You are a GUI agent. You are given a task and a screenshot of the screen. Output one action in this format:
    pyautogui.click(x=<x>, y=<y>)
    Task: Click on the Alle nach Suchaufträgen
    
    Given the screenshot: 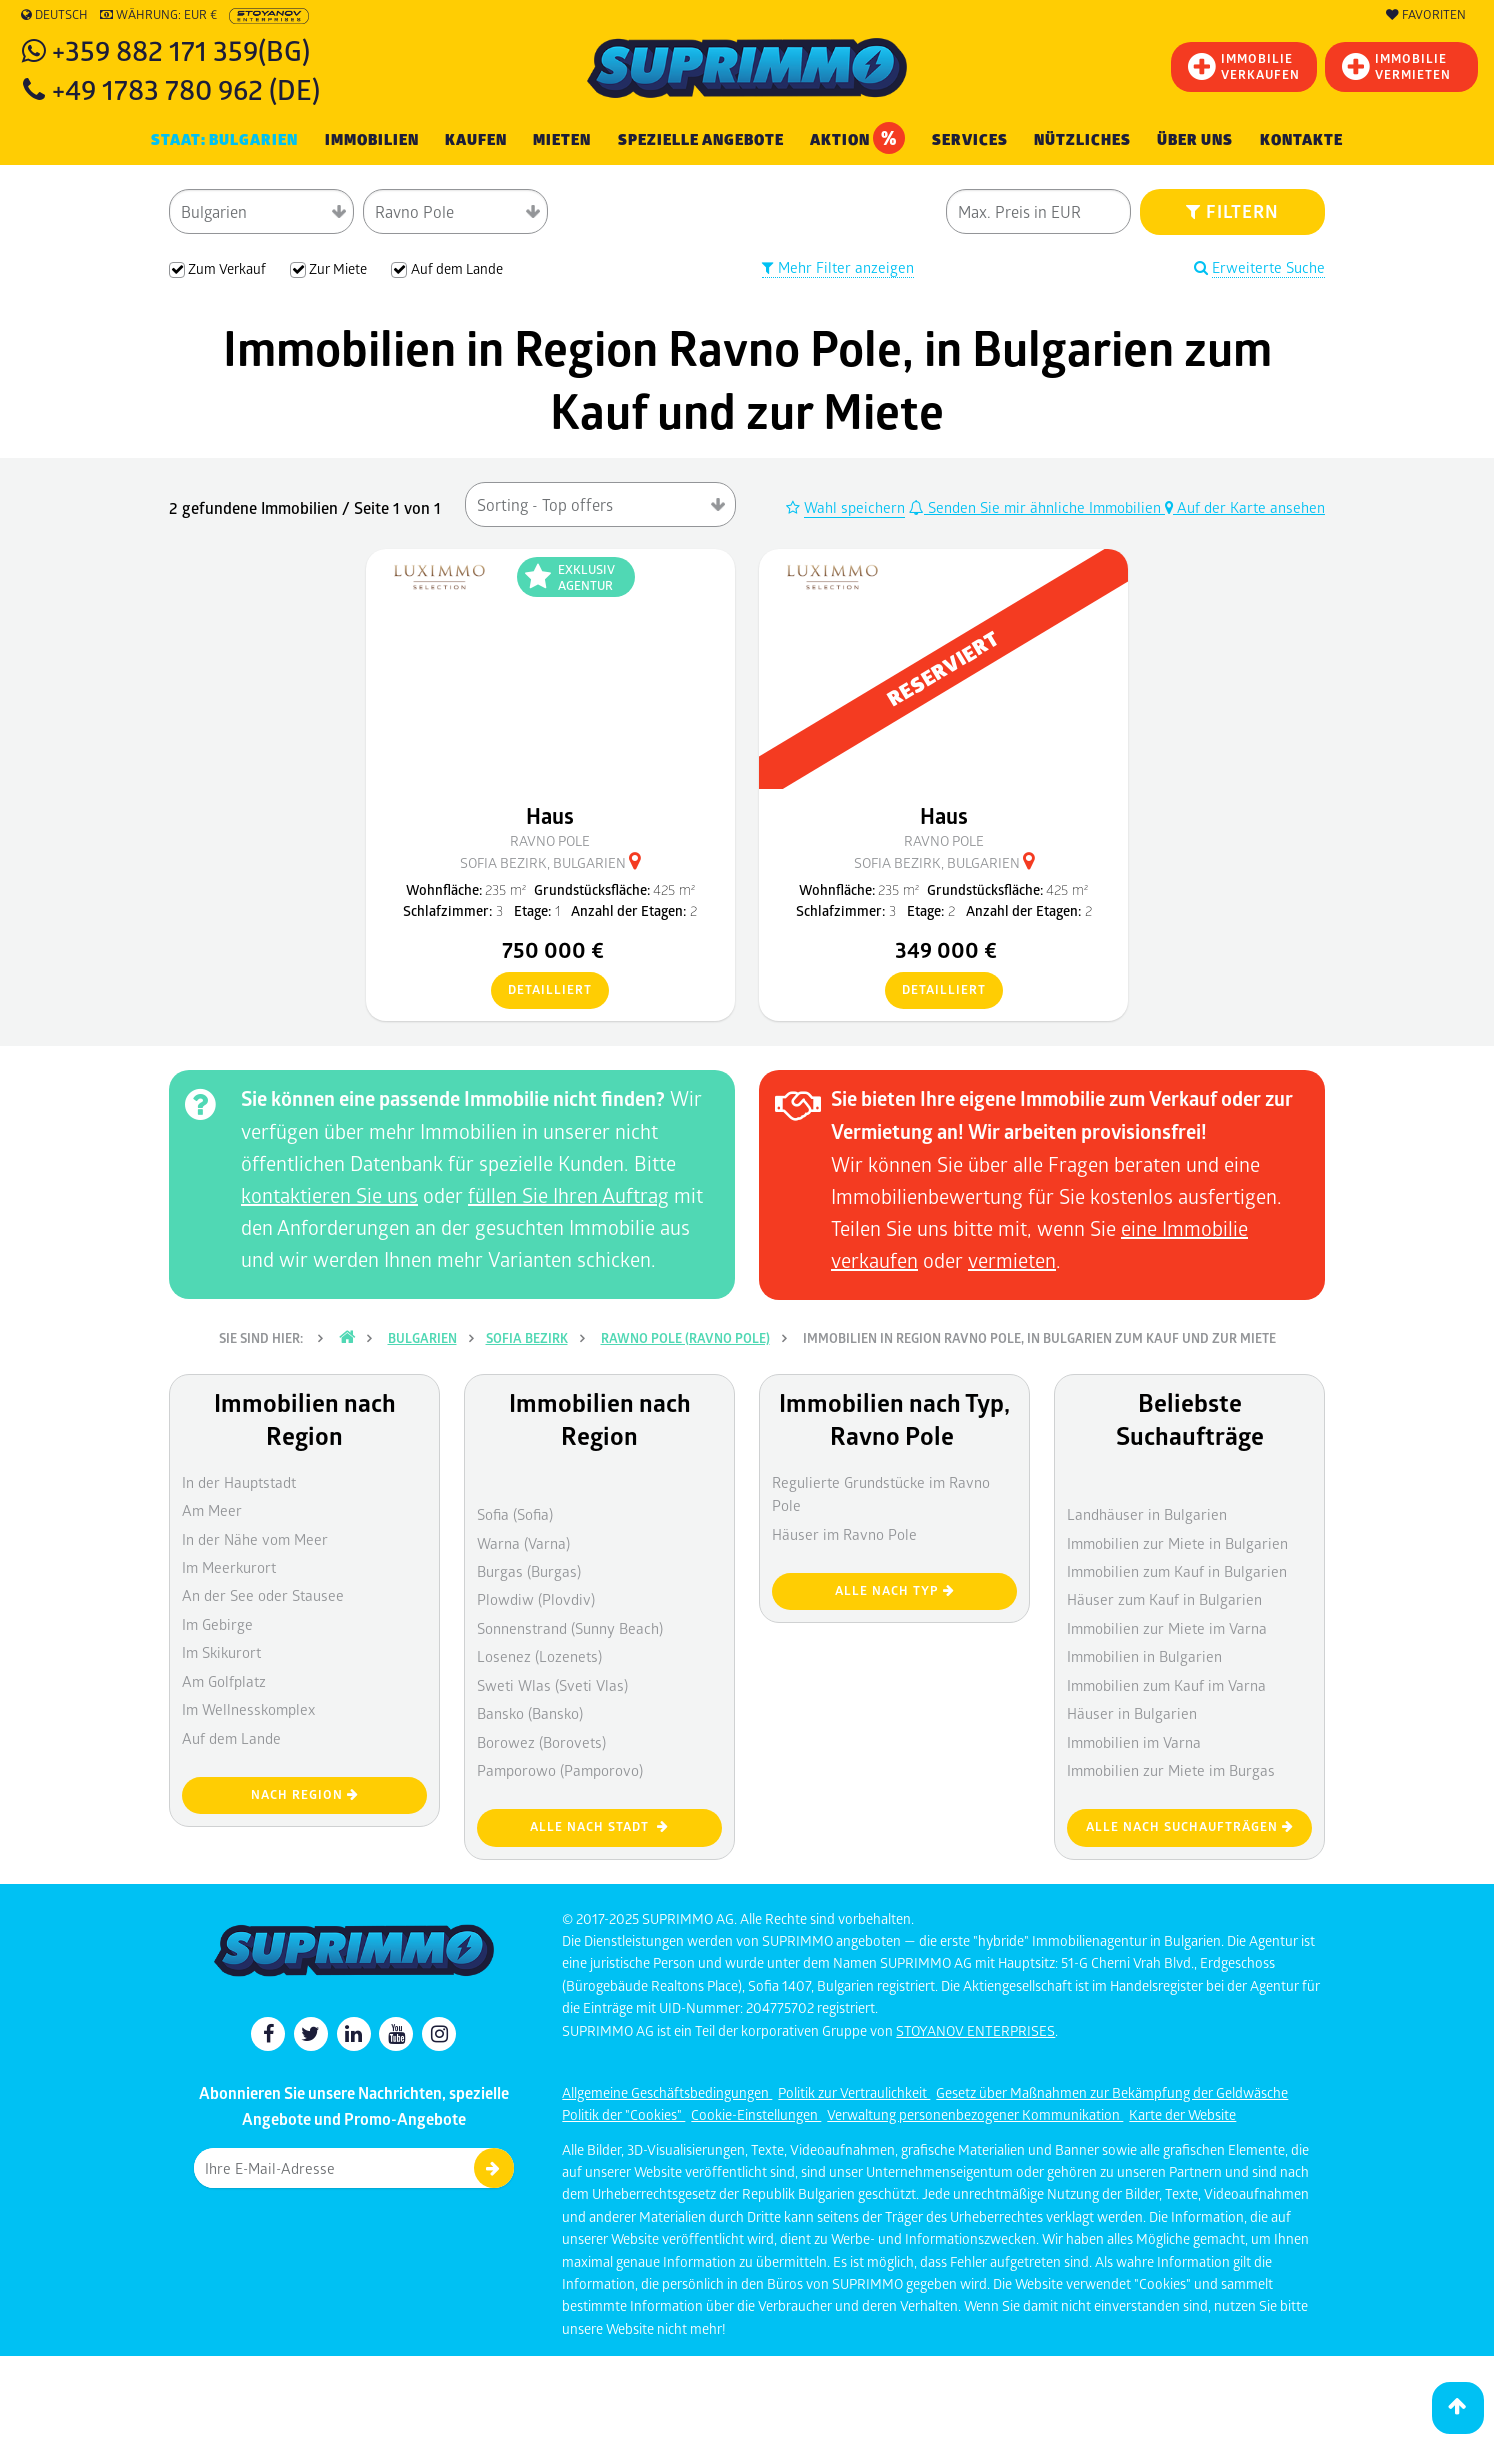 What is the action you would take?
    pyautogui.click(x=1190, y=1826)
    